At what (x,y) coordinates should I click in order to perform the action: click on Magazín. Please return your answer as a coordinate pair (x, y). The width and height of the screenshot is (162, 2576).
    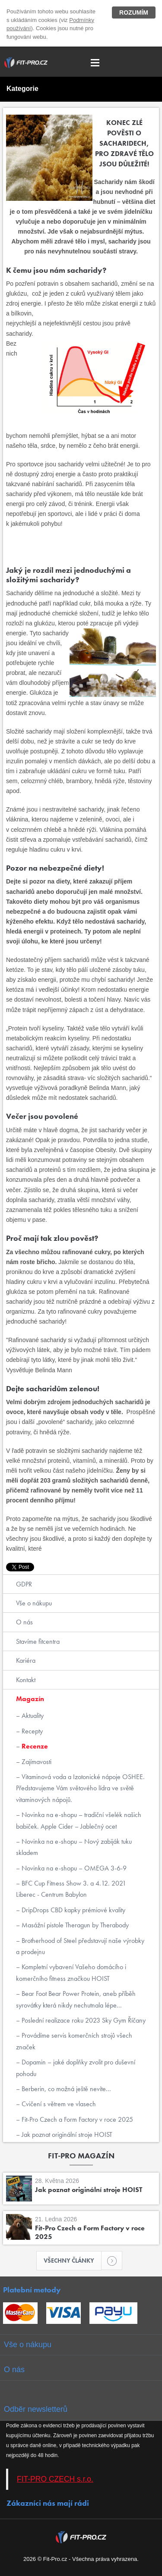
    Looking at the image, I should click on (30, 1698).